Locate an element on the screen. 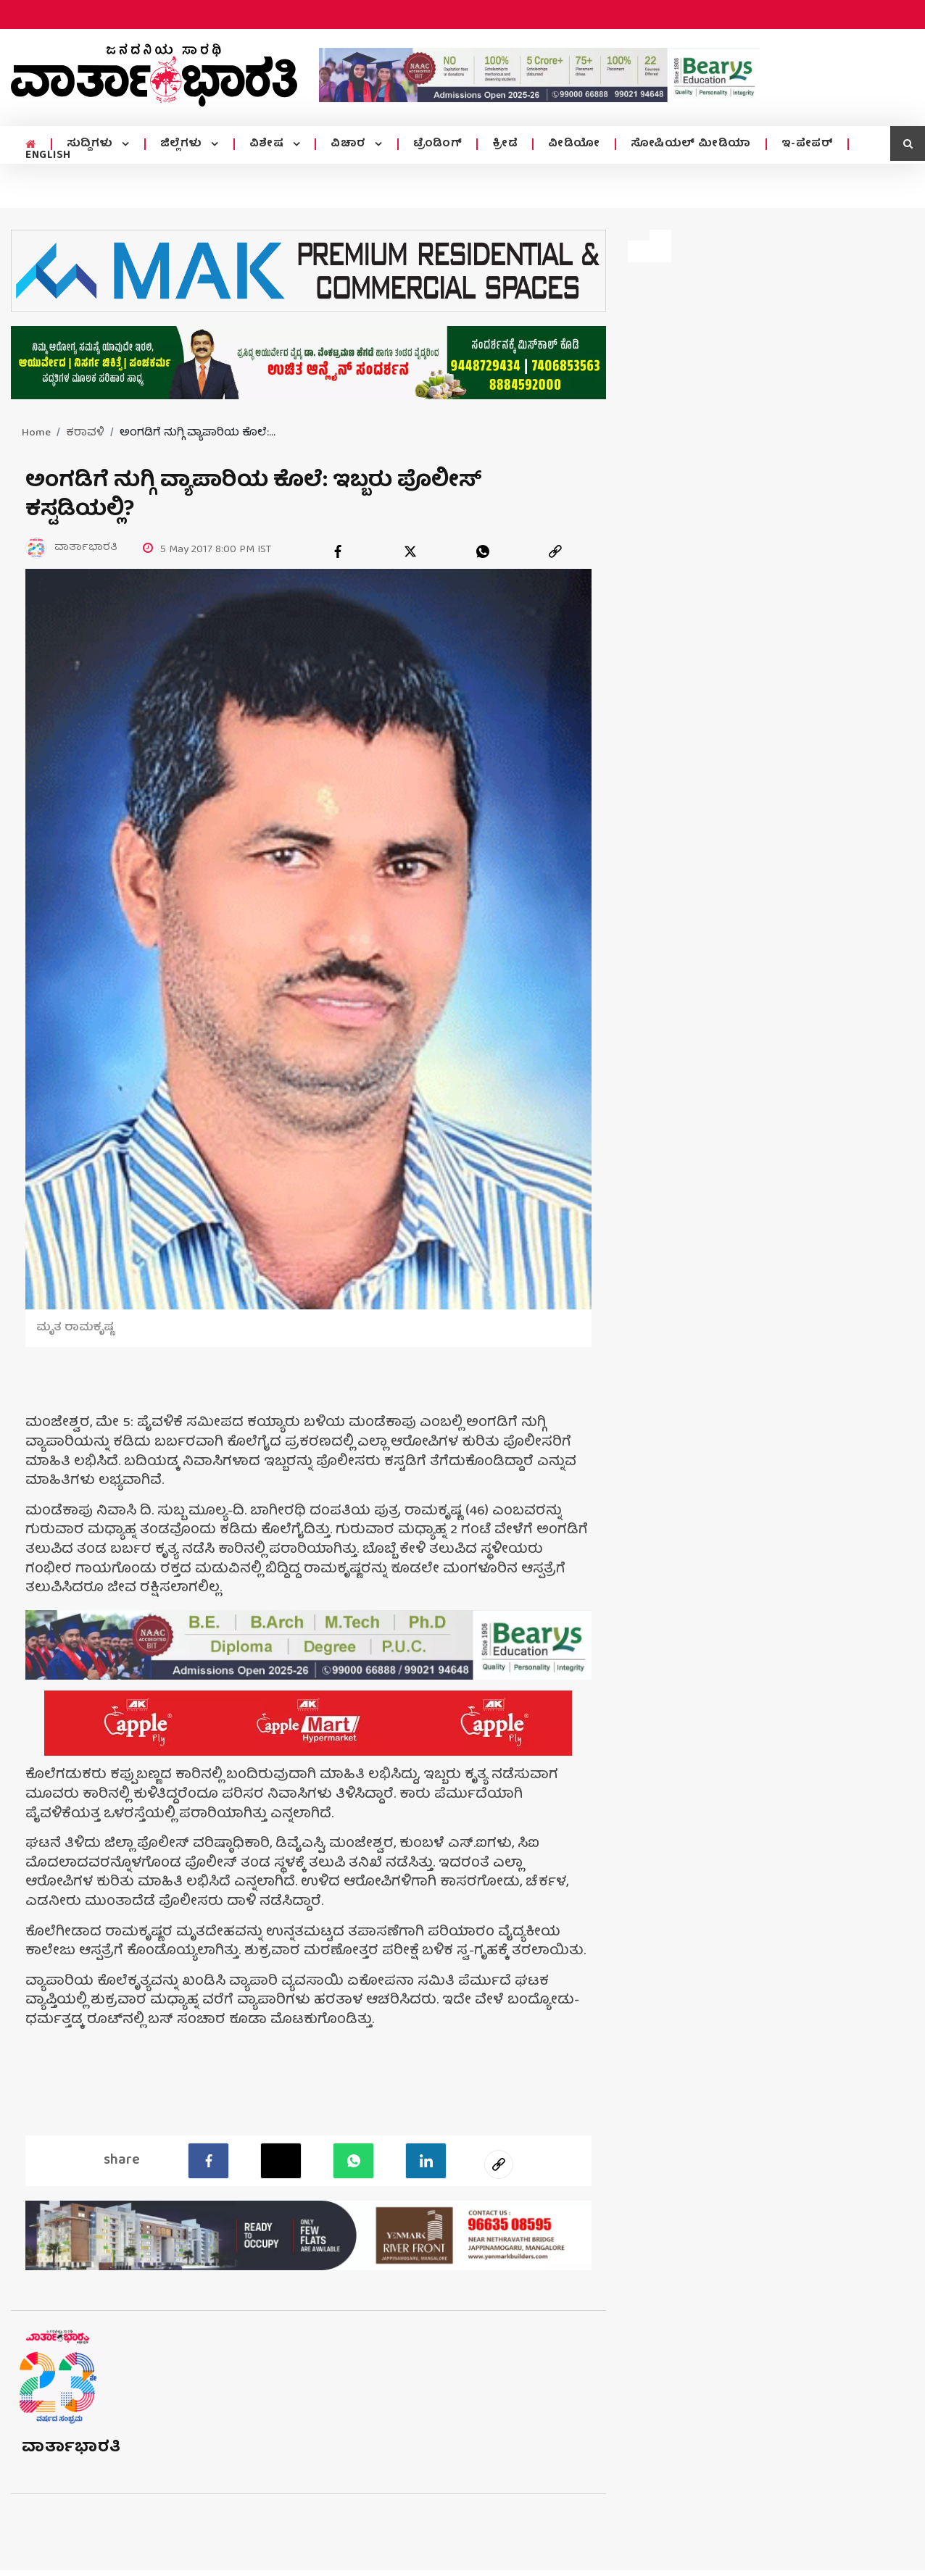  ವಾರ್ತಾಭಾರತಿ is located at coordinates (71, 2448).